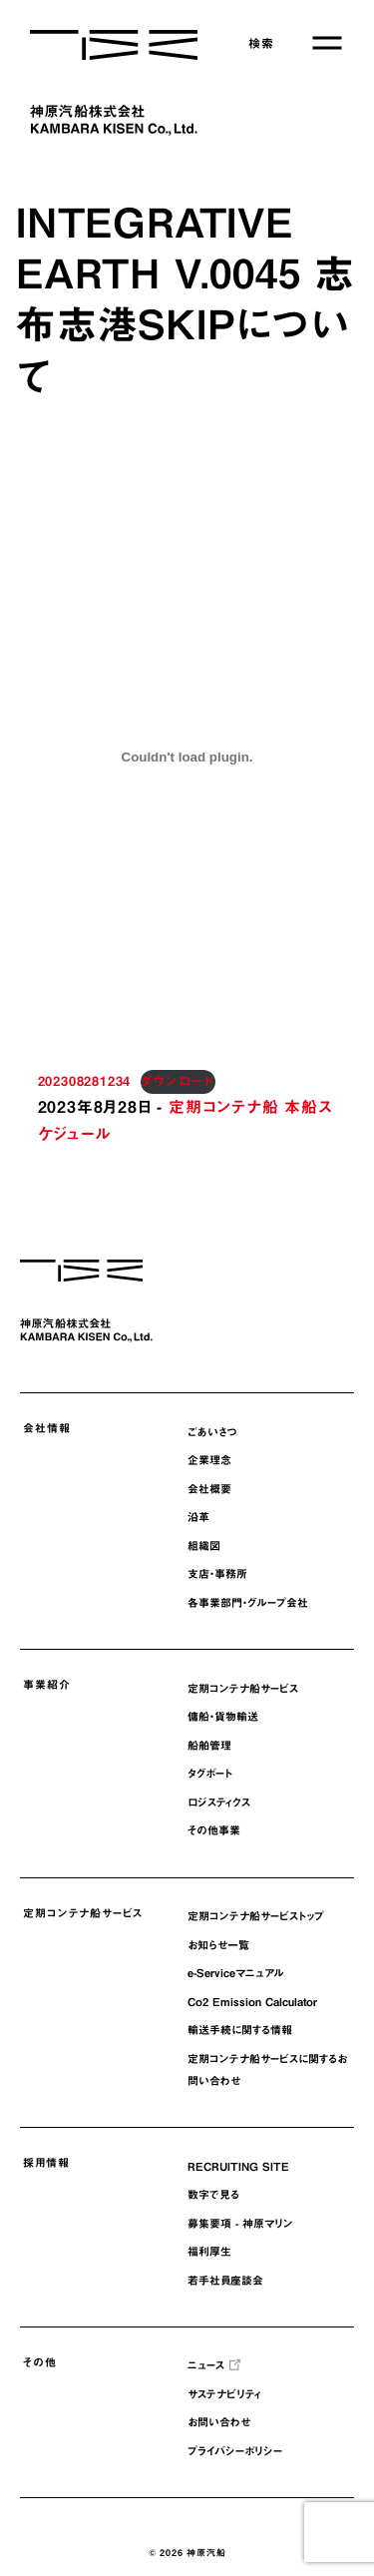 The image size is (374, 2576). What do you see at coordinates (178, 1081) in the screenshot?
I see `ダウンロード` at bounding box center [178, 1081].